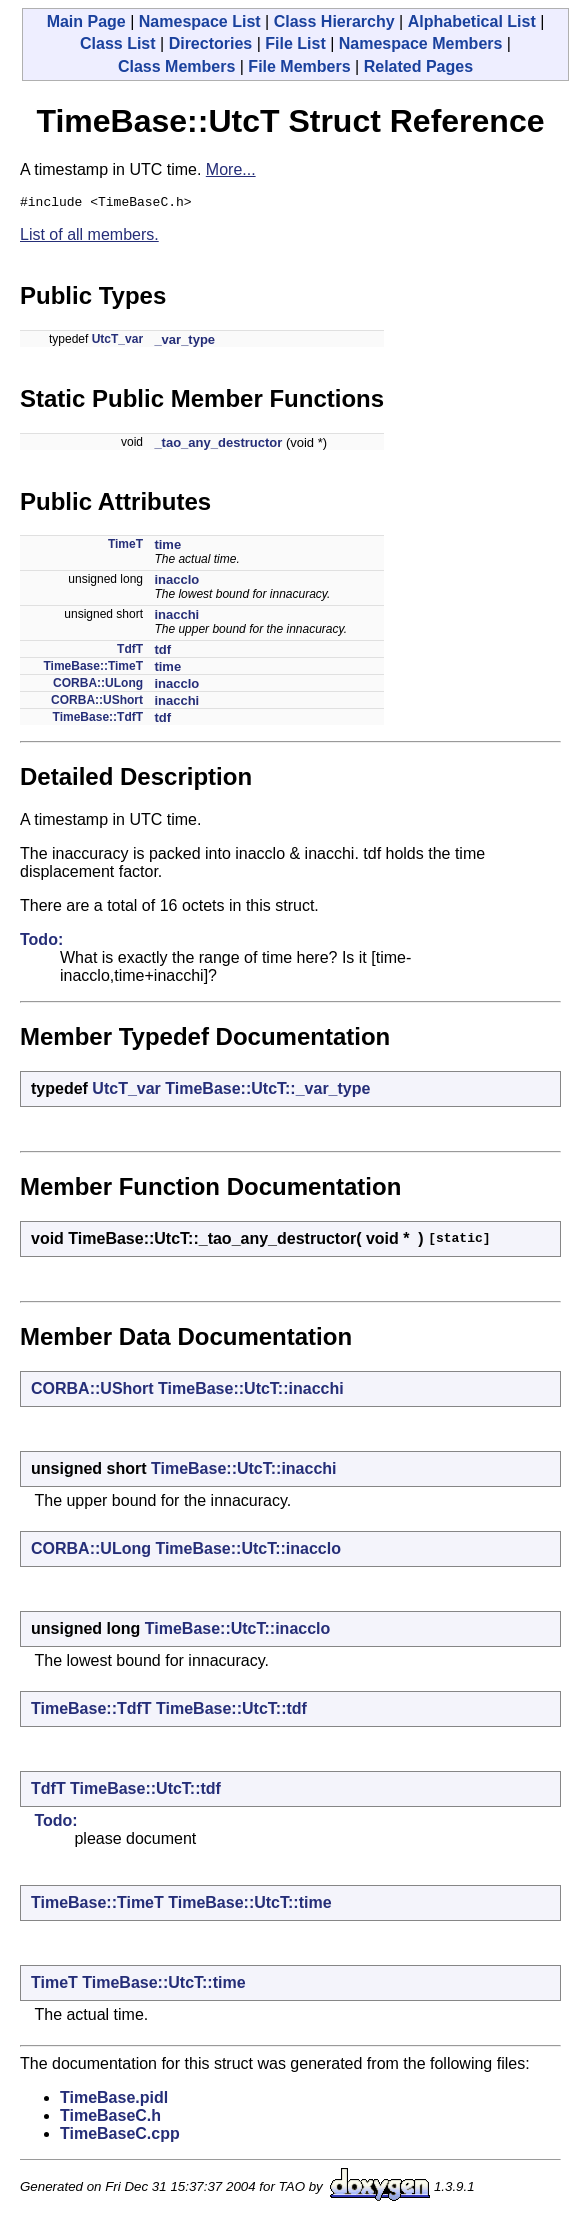 The height and width of the screenshot is (2224, 581). Describe the element at coordinates (98, 720) in the screenshot. I see `TimeBase::TdfT` at that location.